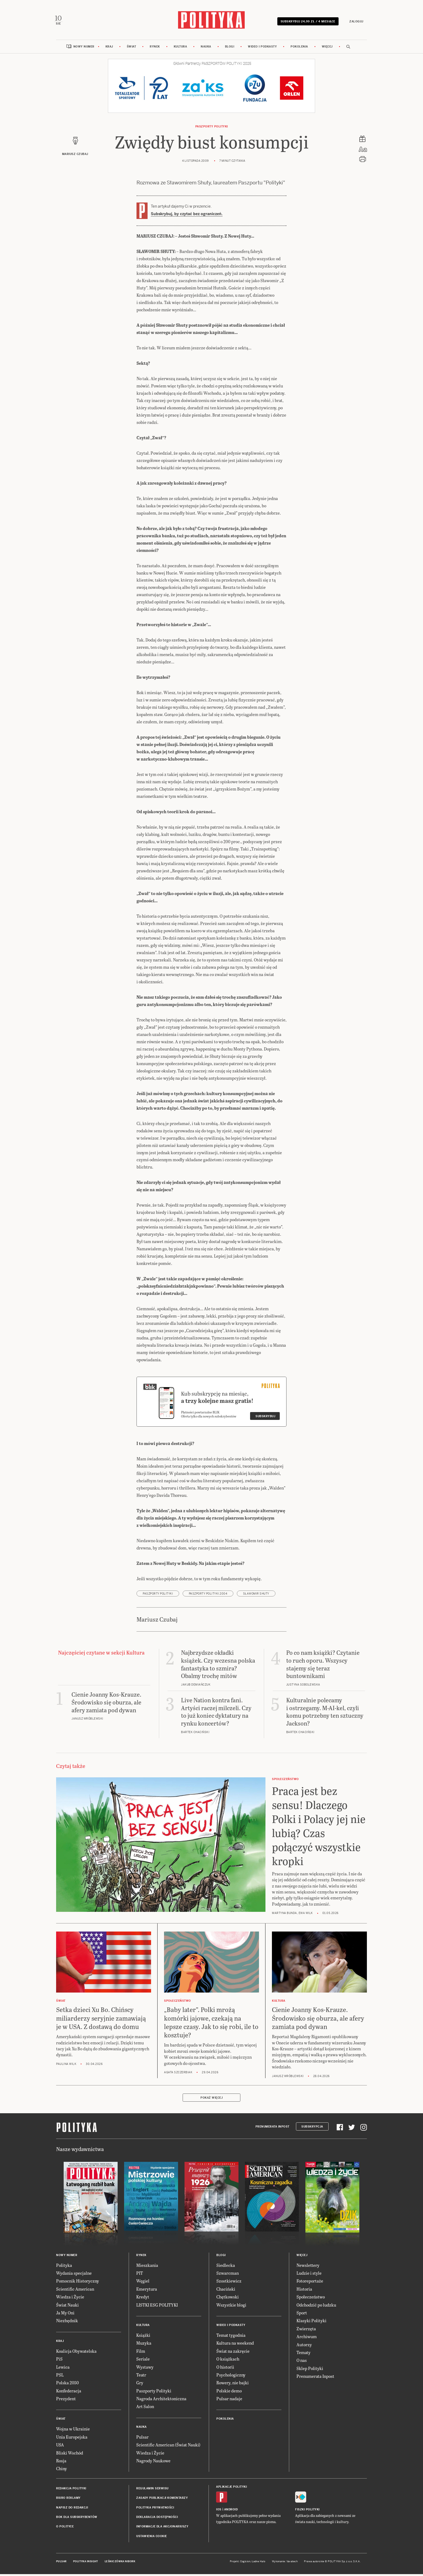  What do you see at coordinates (67, 2307) in the screenshot?
I see `Świat Nauki` at bounding box center [67, 2307].